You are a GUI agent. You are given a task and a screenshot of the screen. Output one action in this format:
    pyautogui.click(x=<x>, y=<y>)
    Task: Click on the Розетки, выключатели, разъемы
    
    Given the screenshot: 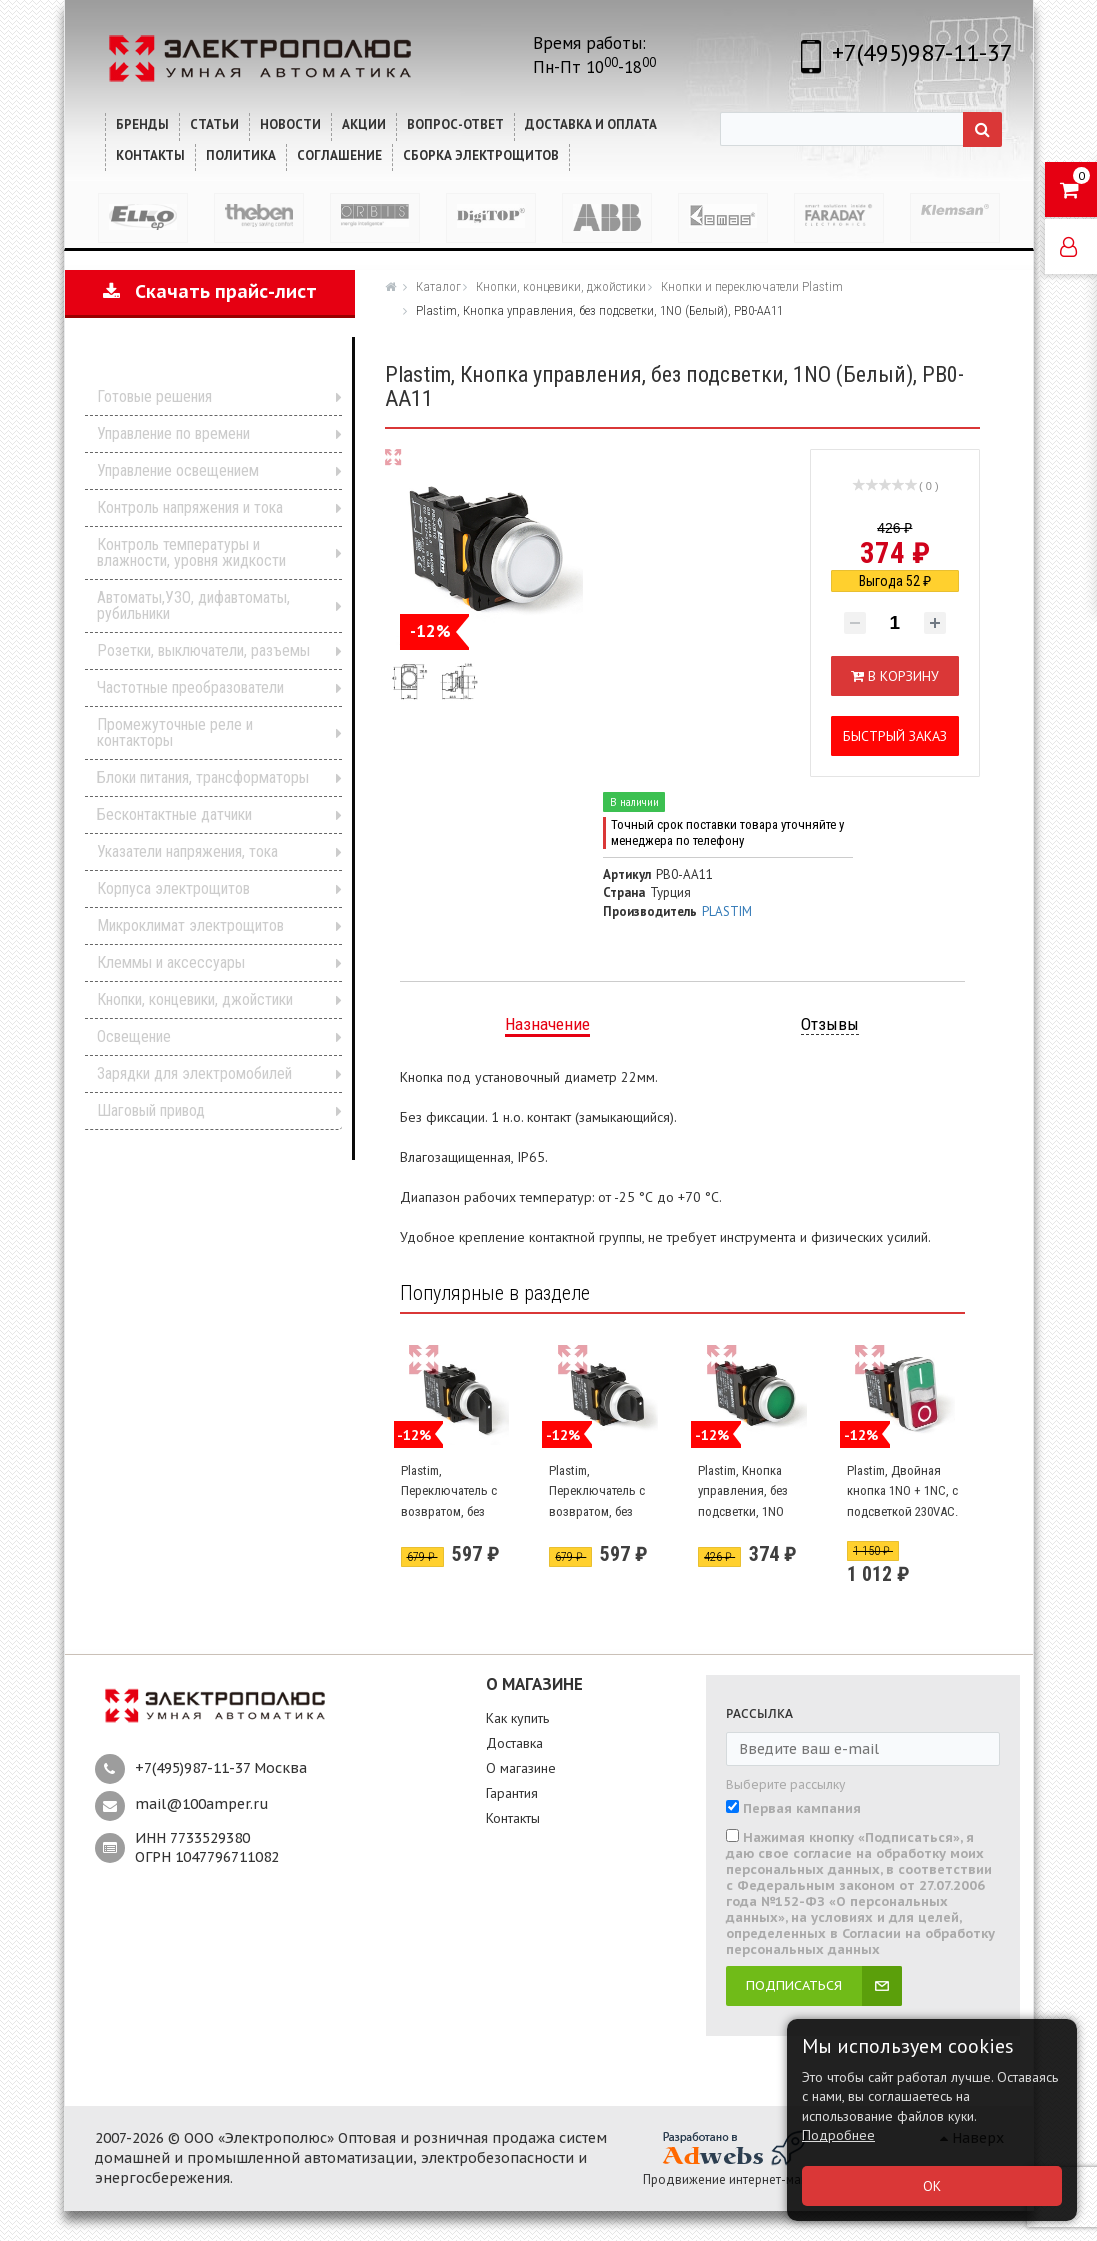 What is the action you would take?
    pyautogui.click(x=203, y=650)
    